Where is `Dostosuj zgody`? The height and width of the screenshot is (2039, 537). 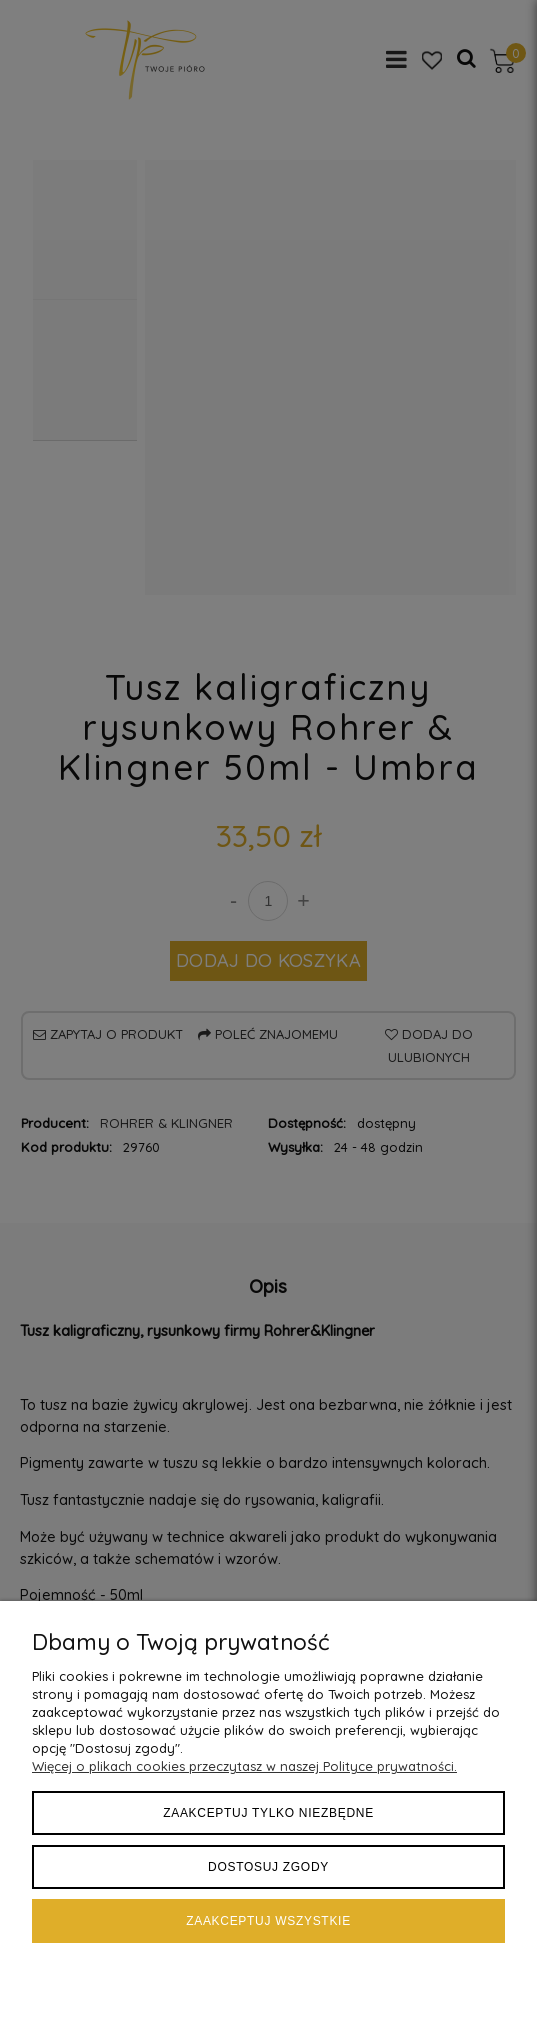 Dostosuj zgody is located at coordinates (268, 1867).